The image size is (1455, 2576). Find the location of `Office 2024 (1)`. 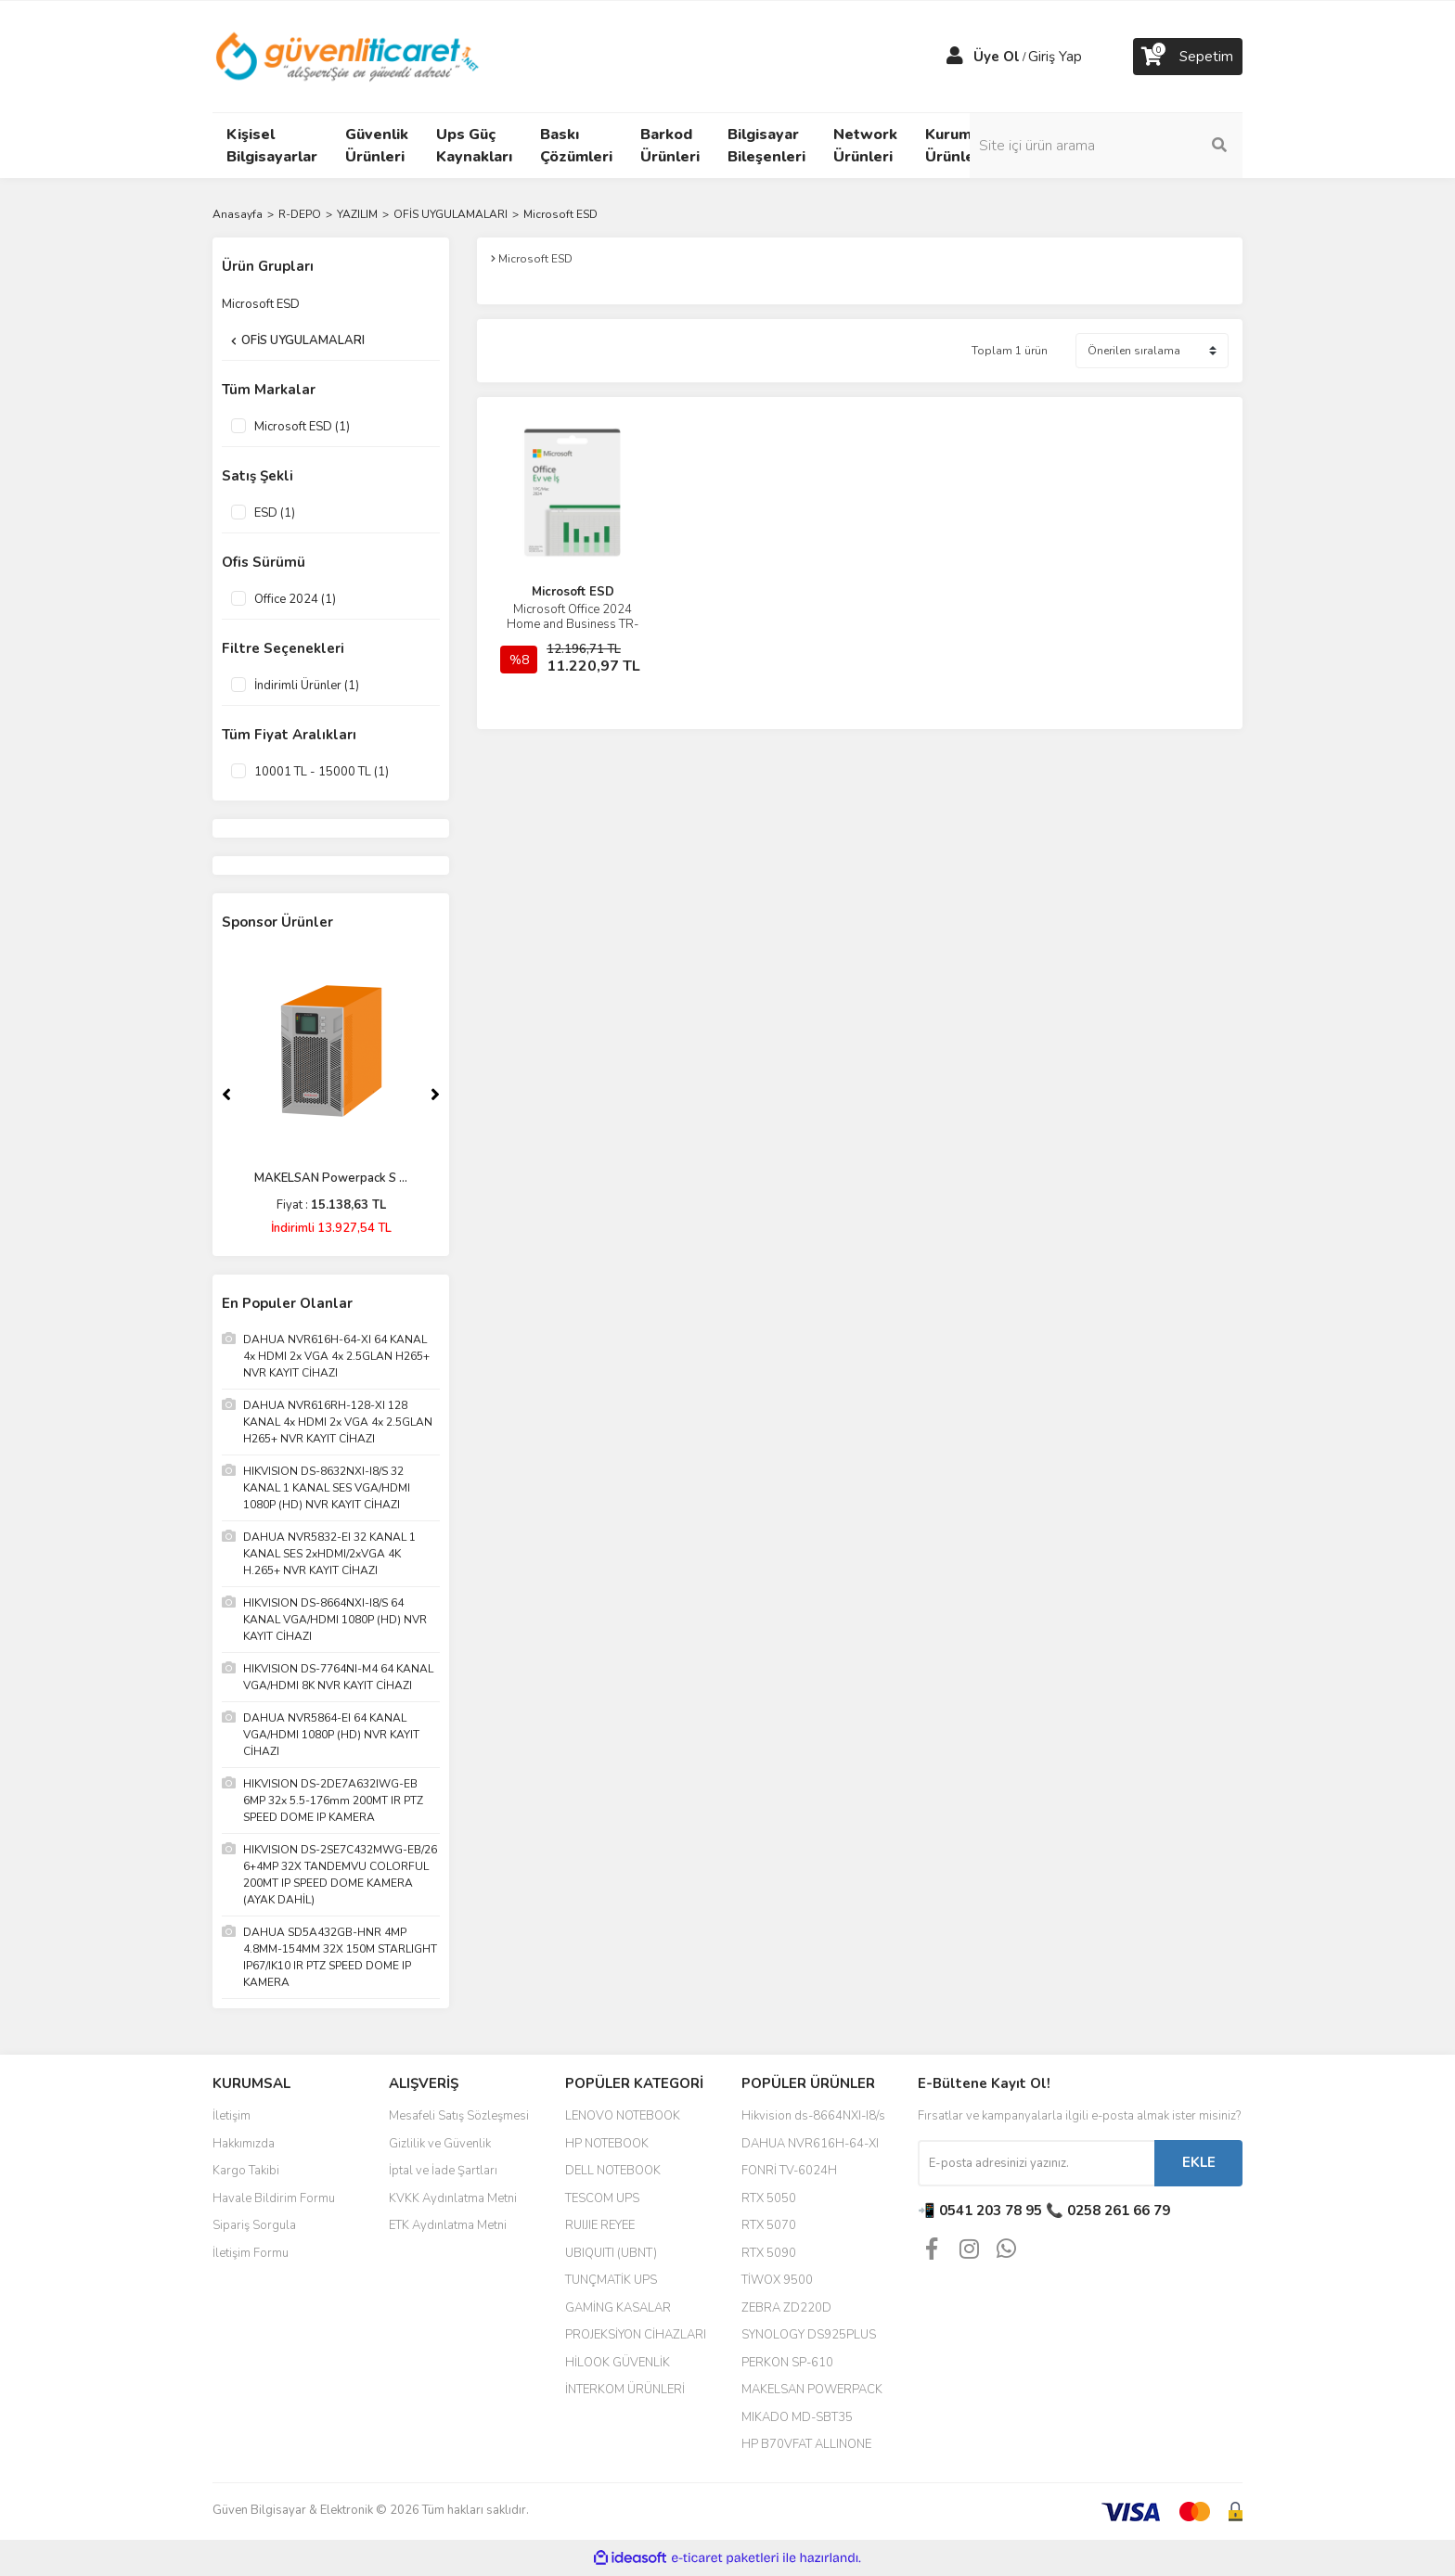

Office 2024 (1) is located at coordinates (295, 599).